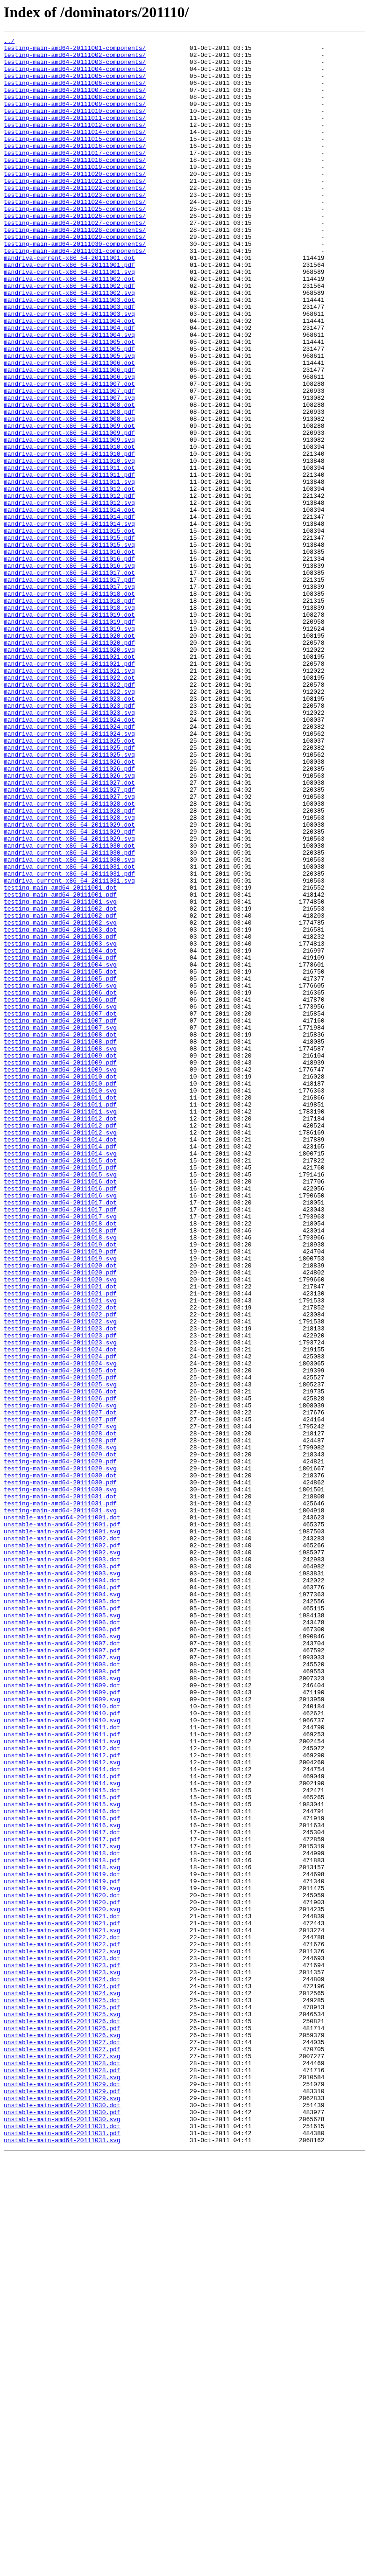  What do you see at coordinates (60, 1427) in the screenshot?
I see `testing-main-amd64-20111016.svg` at bounding box center [60, 1427].